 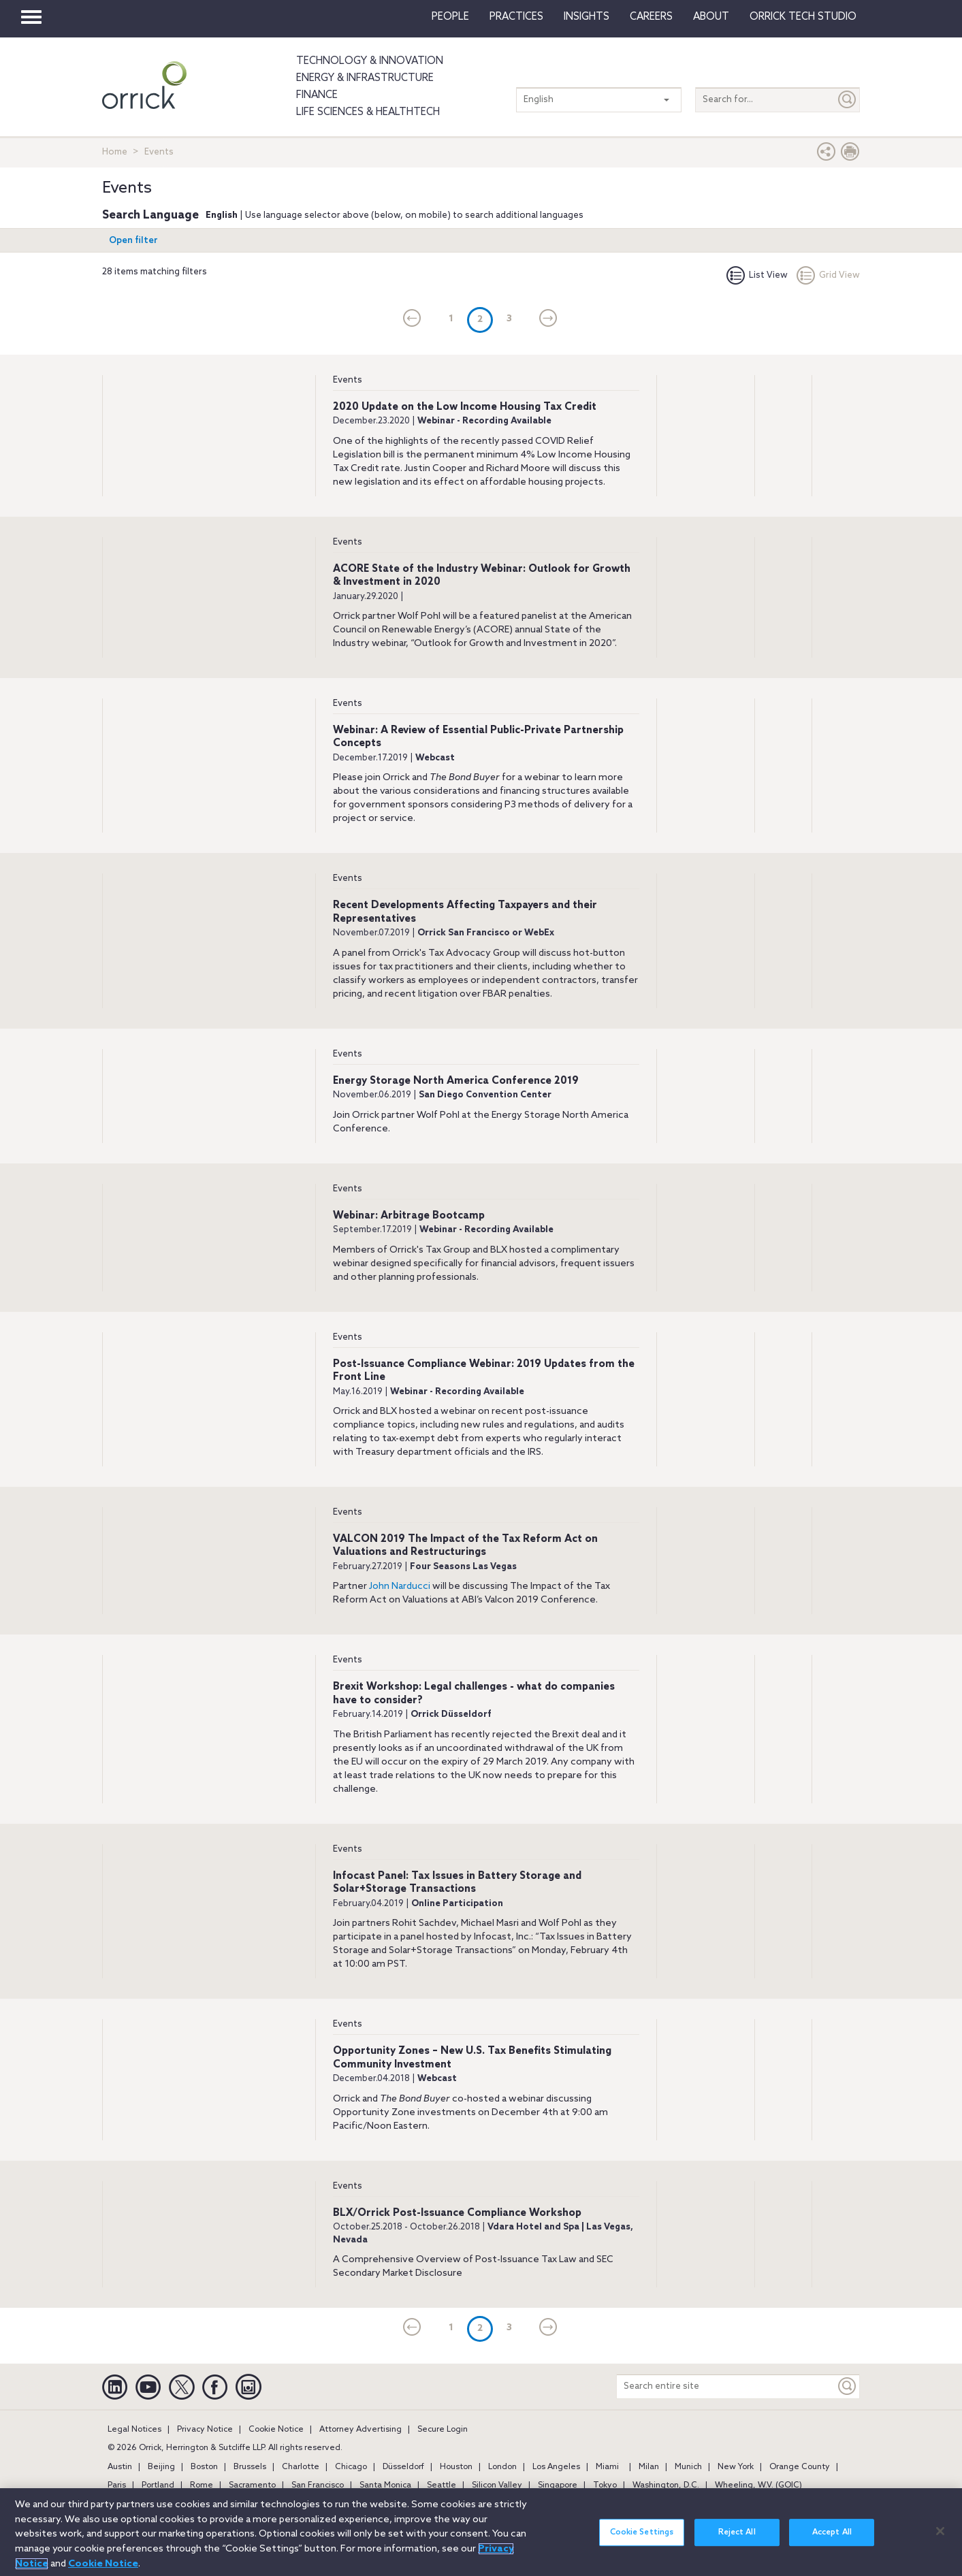 I want to click on Infocast Panel: Tax Issues in Battery Storage and Solar+Storage Transactions, so click(x=457, y=1883).